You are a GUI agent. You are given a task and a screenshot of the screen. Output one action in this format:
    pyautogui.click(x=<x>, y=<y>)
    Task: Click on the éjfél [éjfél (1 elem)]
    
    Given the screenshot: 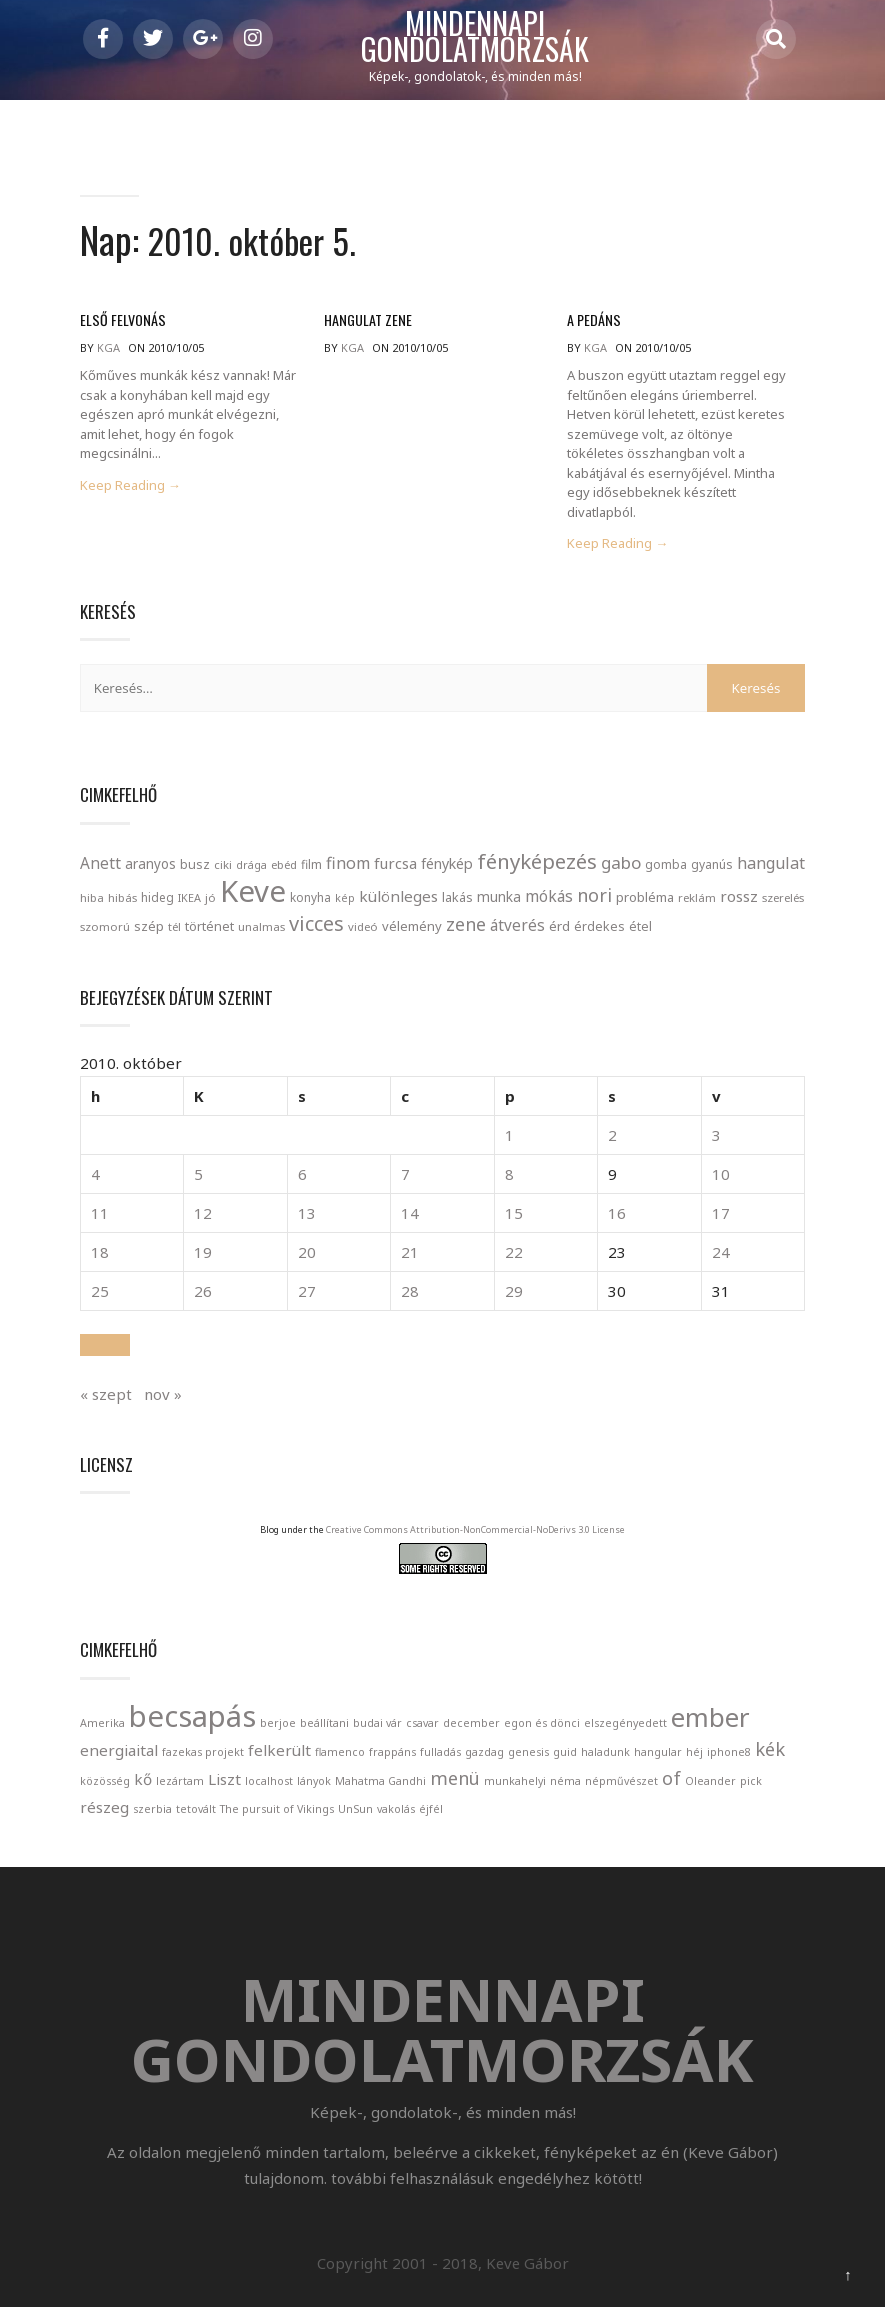 What is the action you would take?
    pyautogui.click(x=431, y=1812)
    